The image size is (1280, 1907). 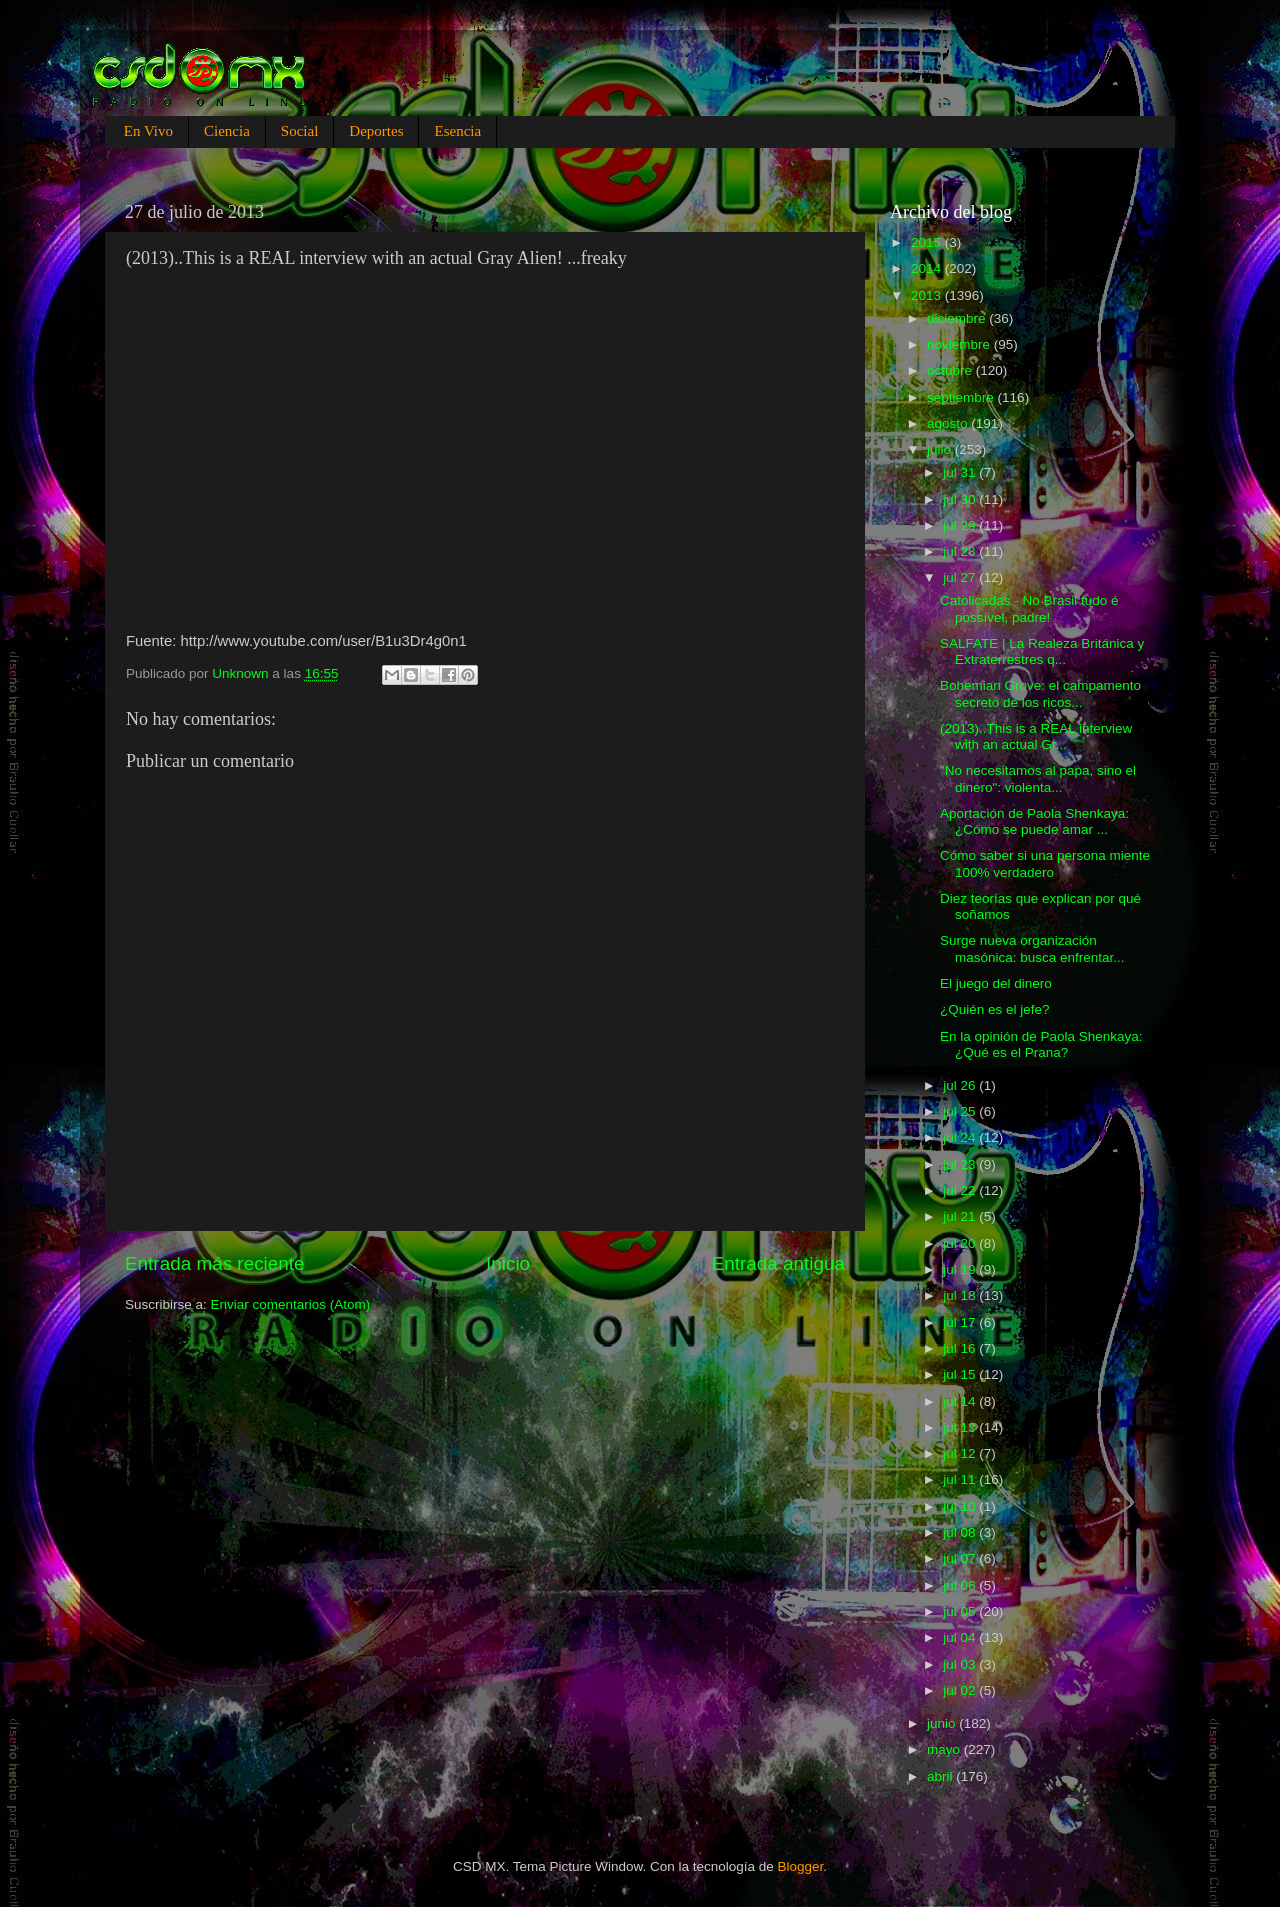 I want to click on jul 13, so click(x=961, y=1427).